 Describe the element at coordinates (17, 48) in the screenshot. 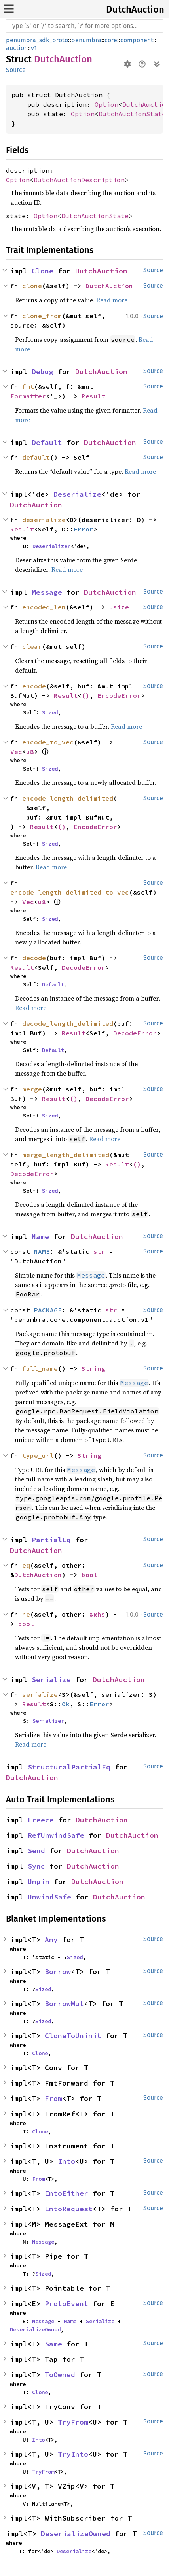

I see `auction` at that location.